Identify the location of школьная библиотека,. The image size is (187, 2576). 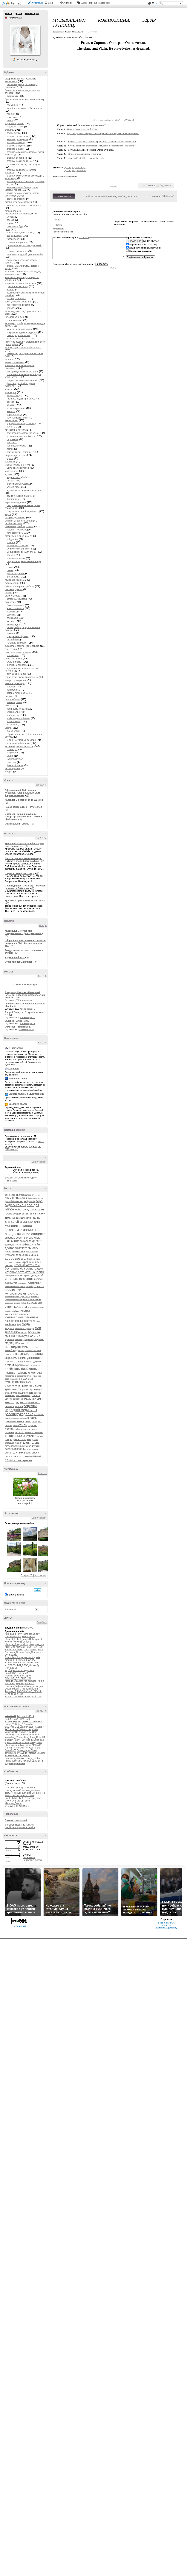
(18, 743).